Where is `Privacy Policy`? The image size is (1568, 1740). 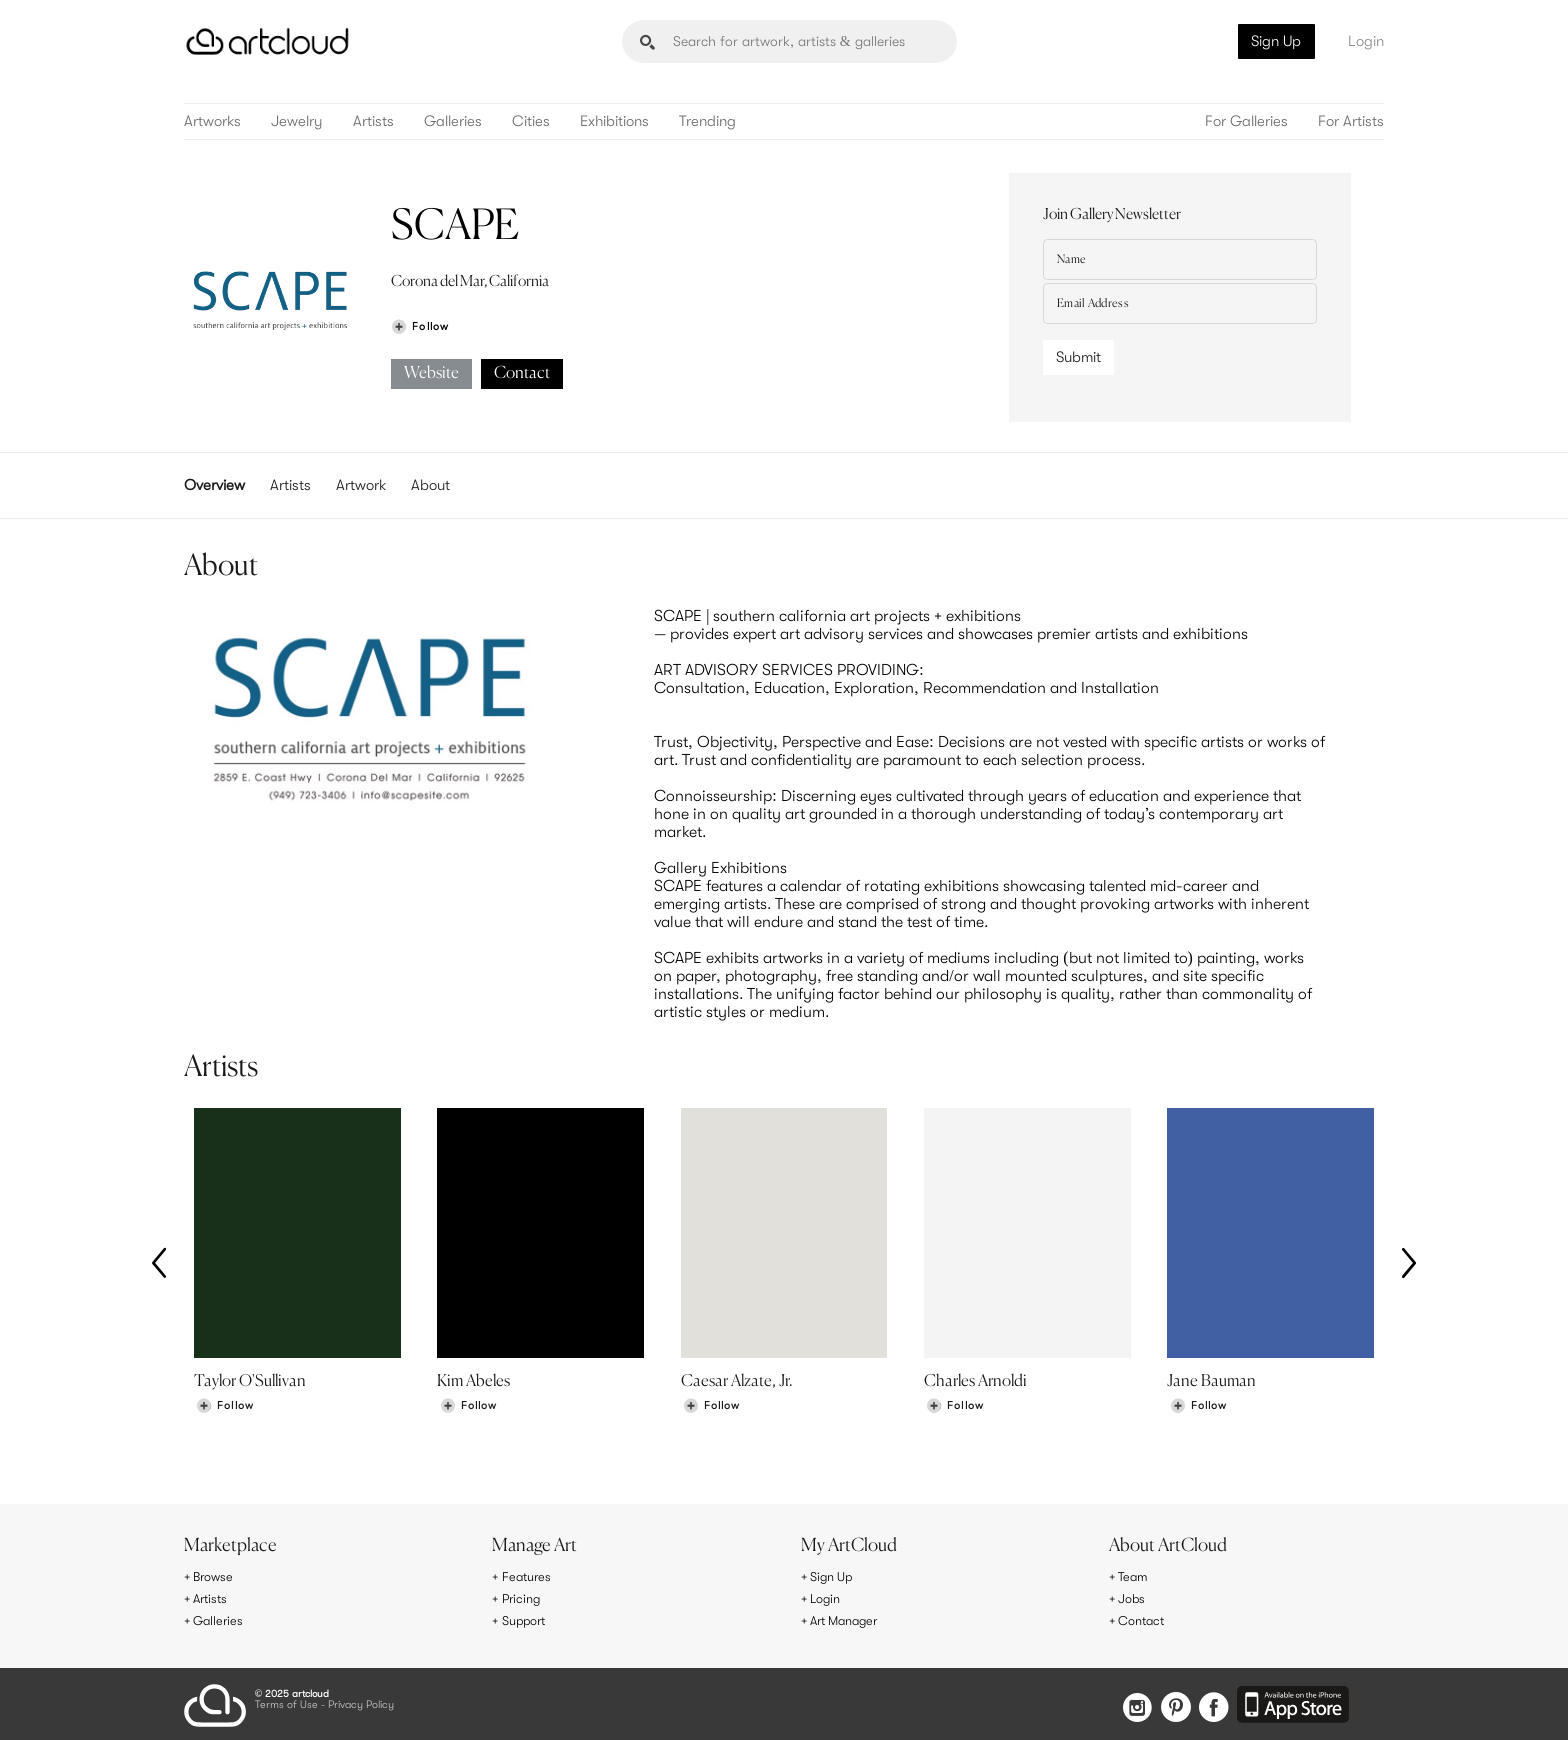
Privacy Policy is located at coordinates (361, 1701).